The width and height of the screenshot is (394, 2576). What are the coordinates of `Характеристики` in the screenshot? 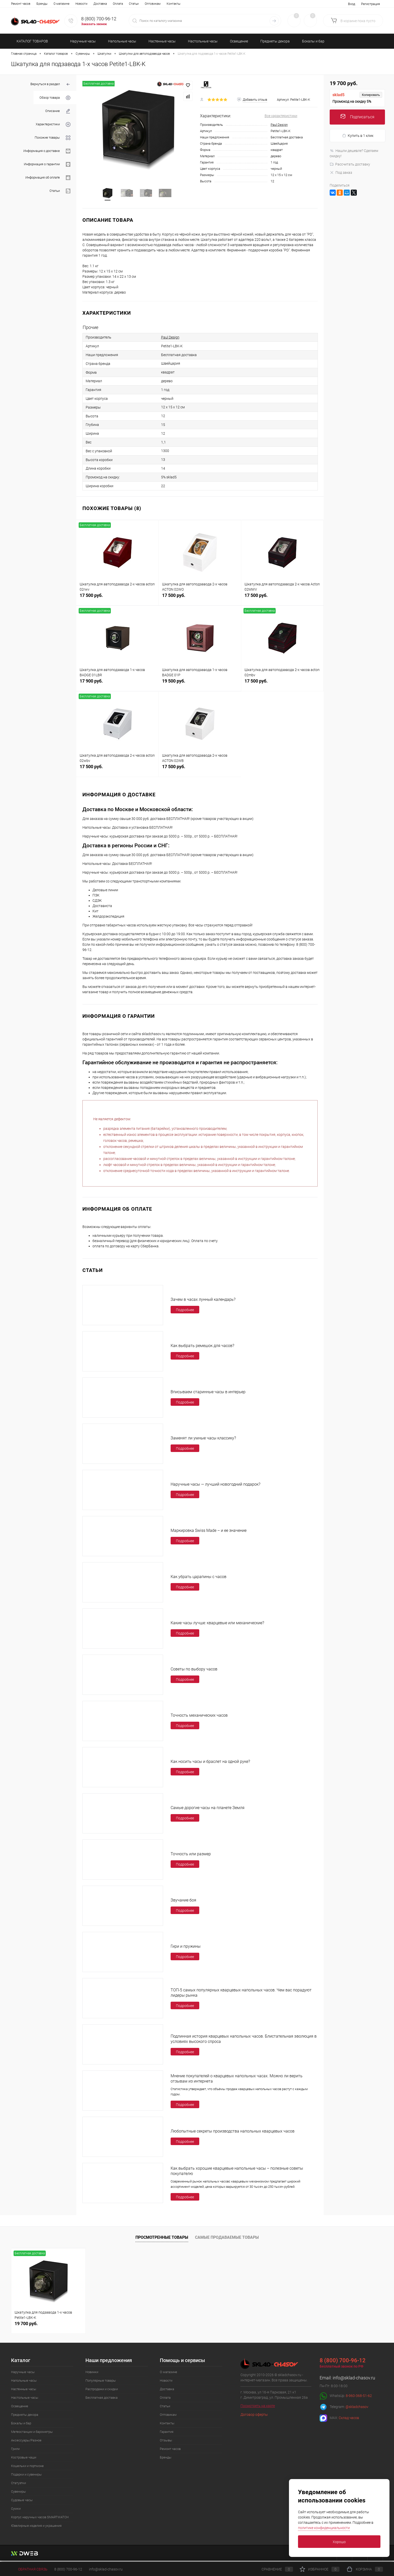 It's located at (53, 124).